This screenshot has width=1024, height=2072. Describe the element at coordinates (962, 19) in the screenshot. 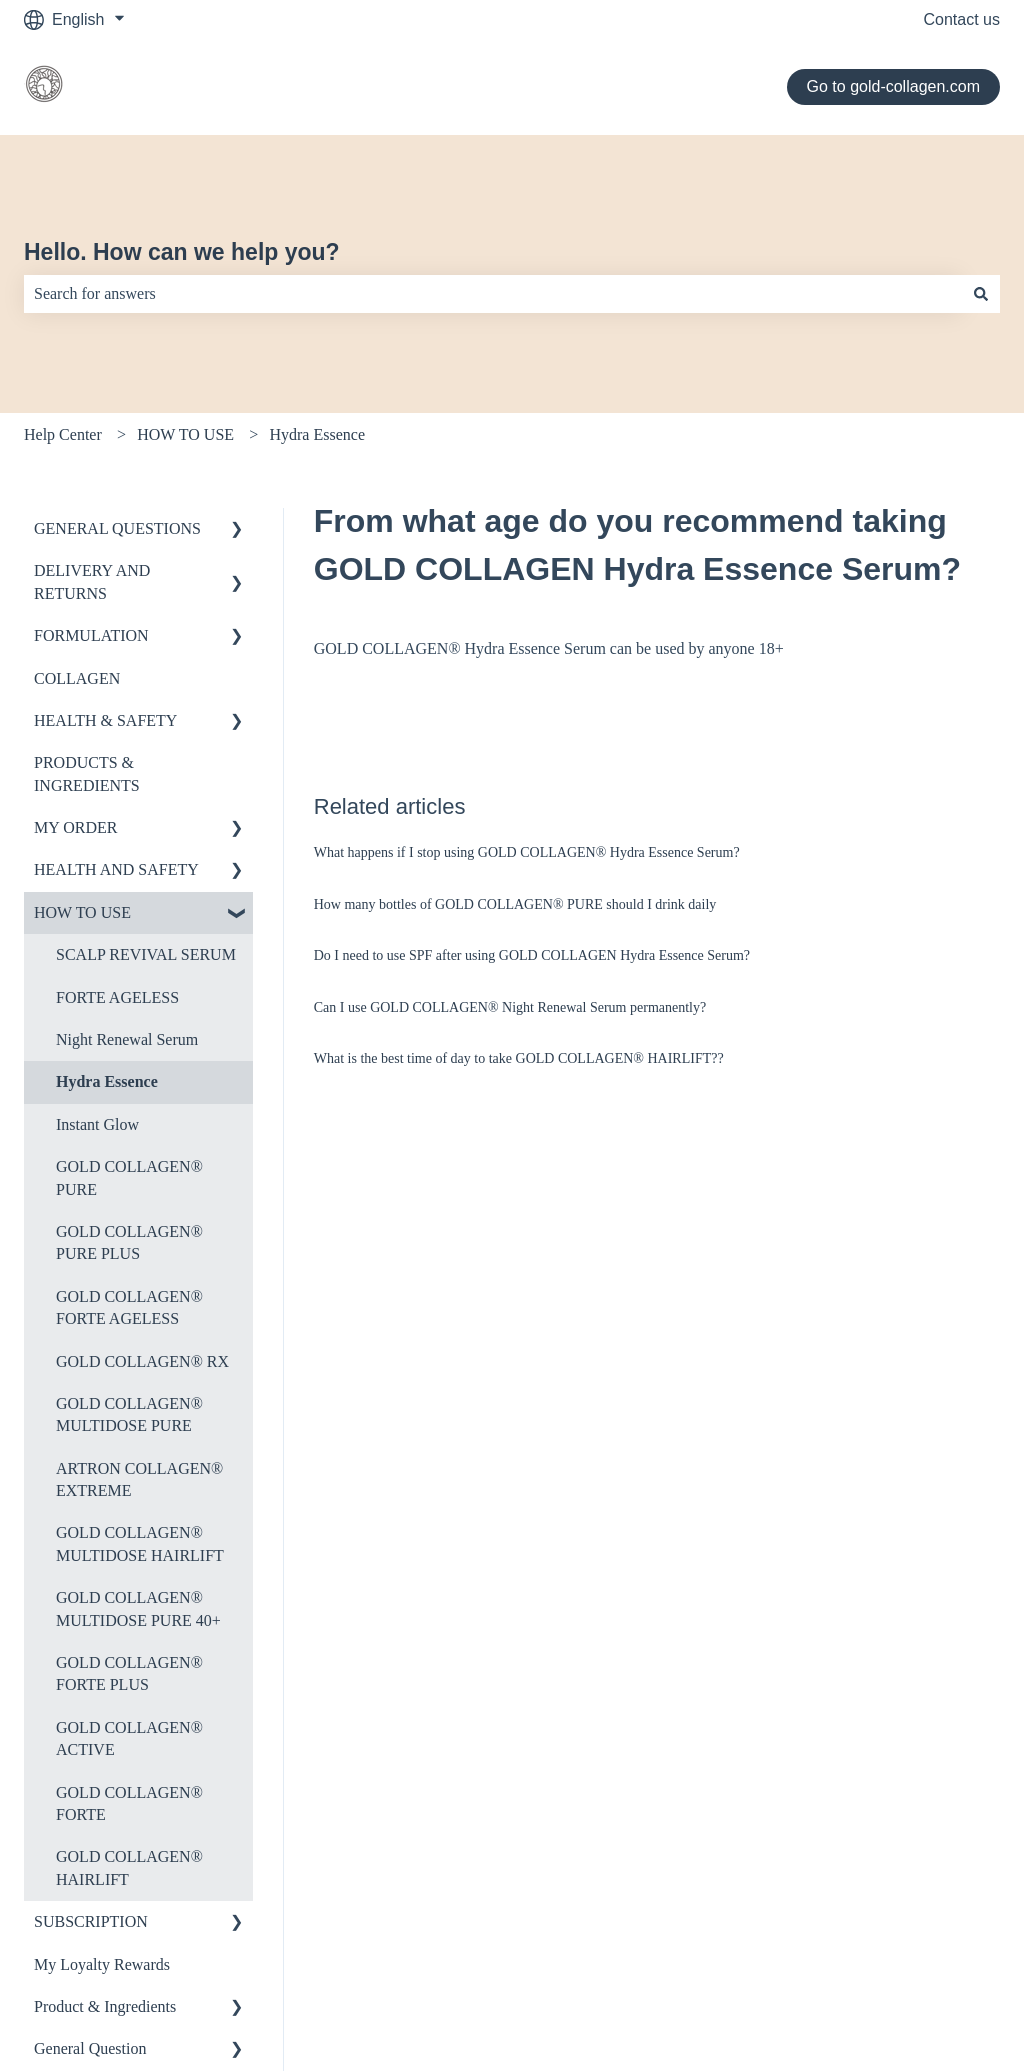

I see `Contact us` at that location.